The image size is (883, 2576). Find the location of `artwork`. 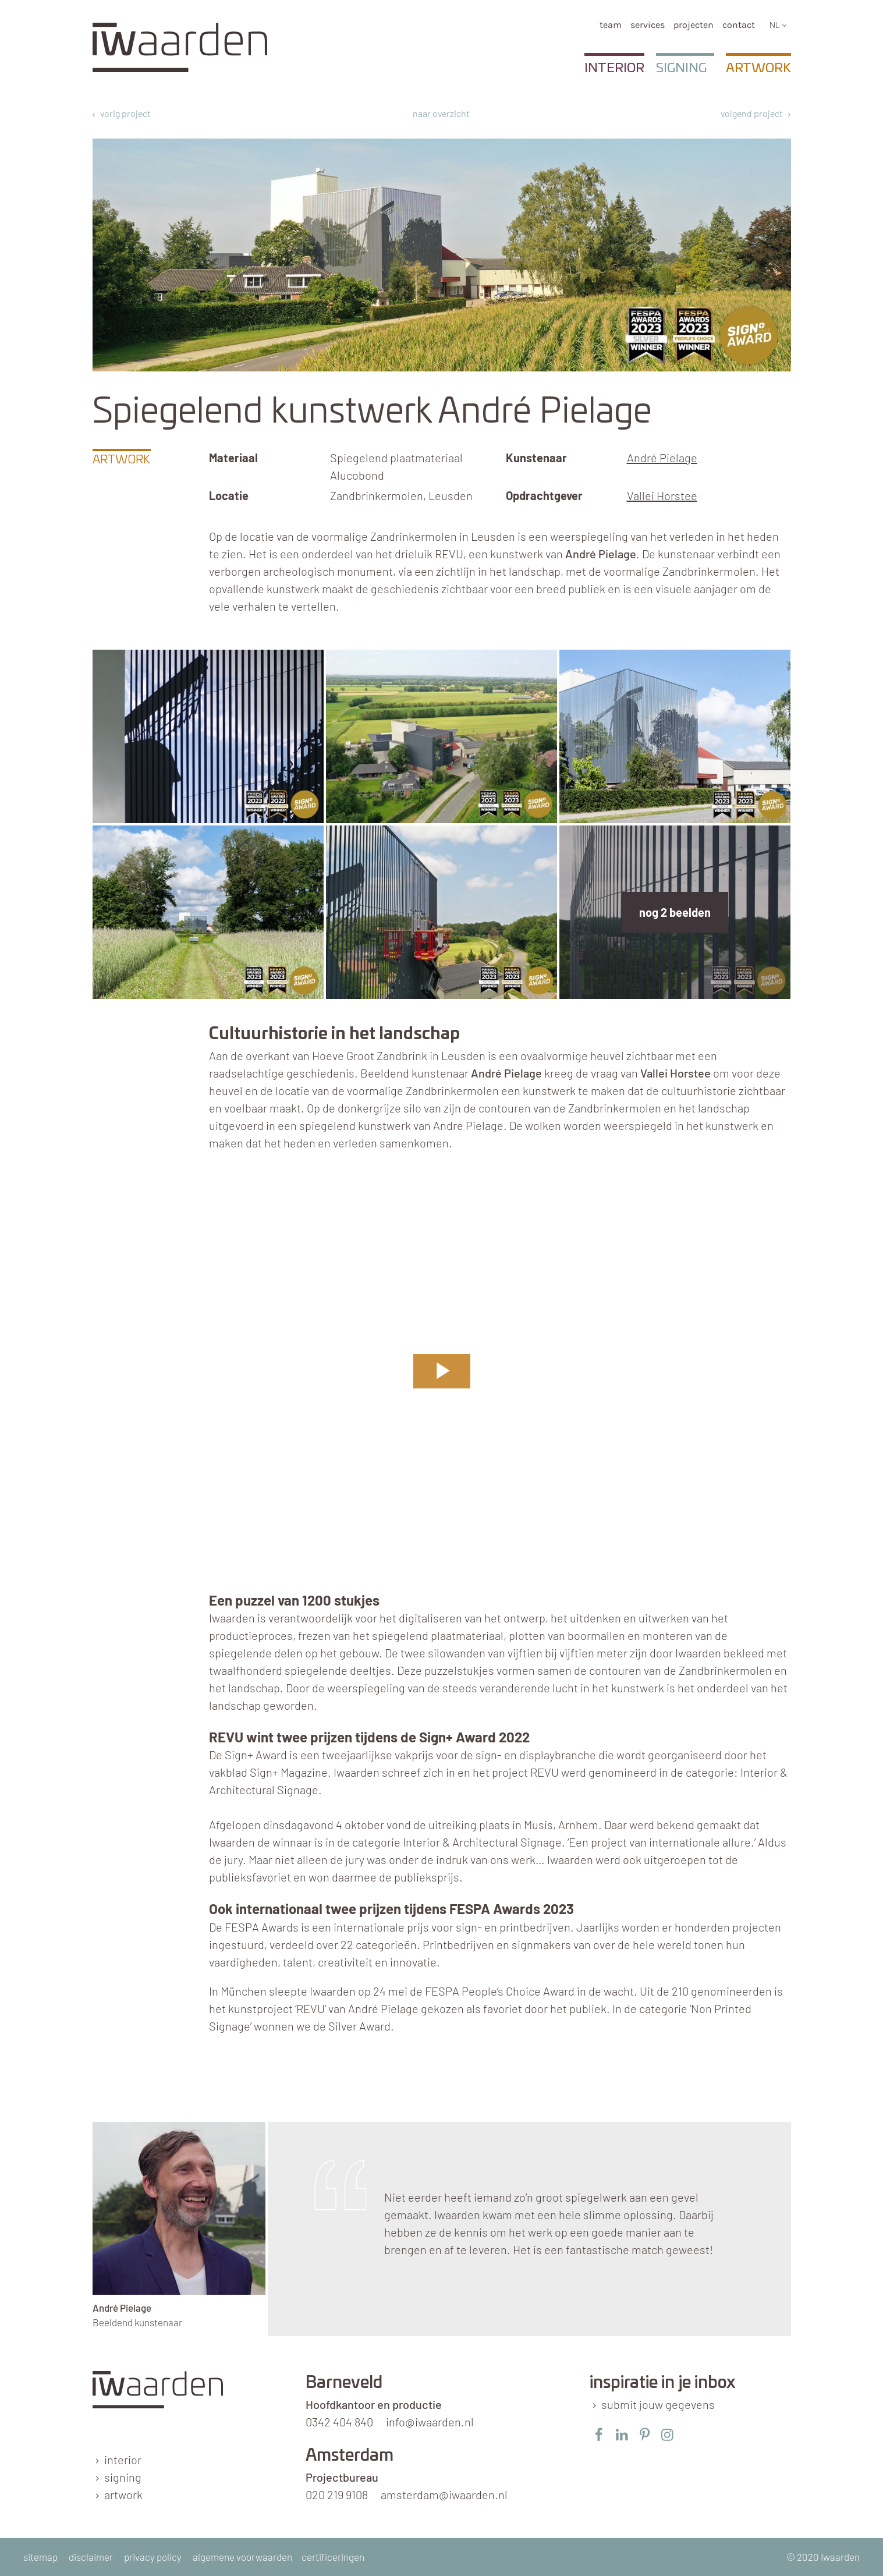

artwork is located at coordinates (123, 2494).